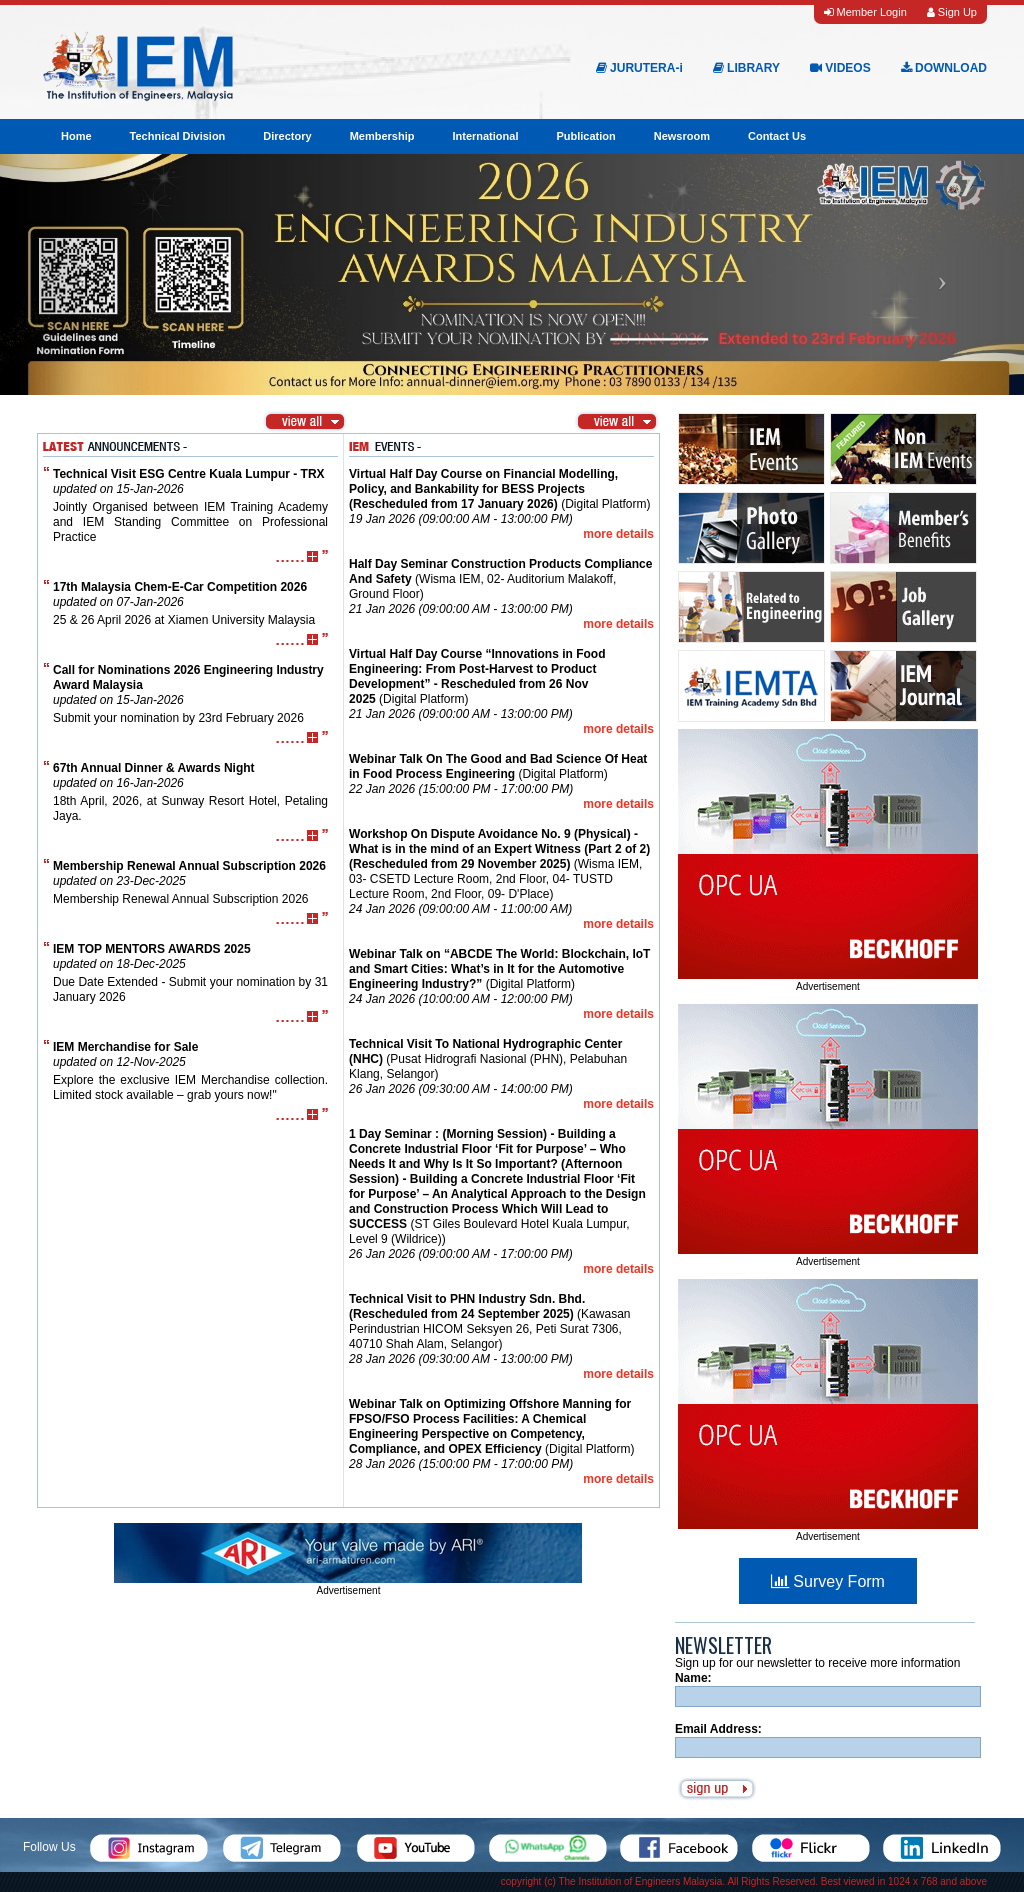 Image resolution: width=1024 pixels, height=1892 pixels. What do you see at coordinates (952, 12) in the screenshot?
I see `Sign Up` at bounding box center [952, 12].